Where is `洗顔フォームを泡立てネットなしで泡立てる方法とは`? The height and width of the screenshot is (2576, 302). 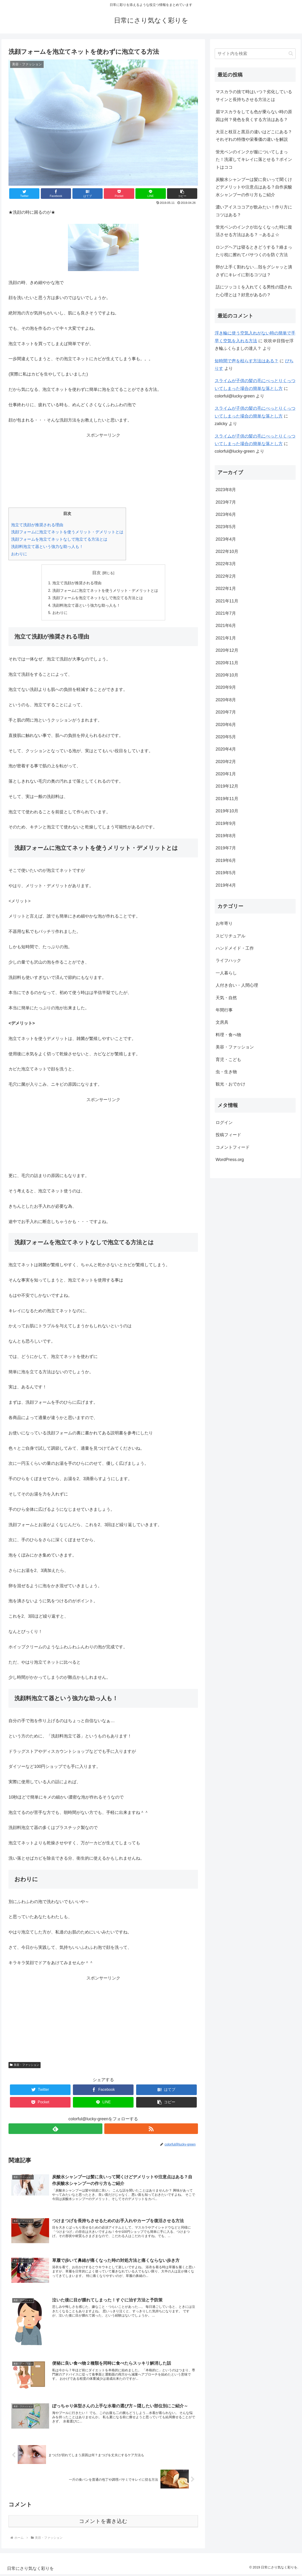
洗顔フォームを泡立てネットなしで泡立てる方法とは is located at coordinates (59, 539).